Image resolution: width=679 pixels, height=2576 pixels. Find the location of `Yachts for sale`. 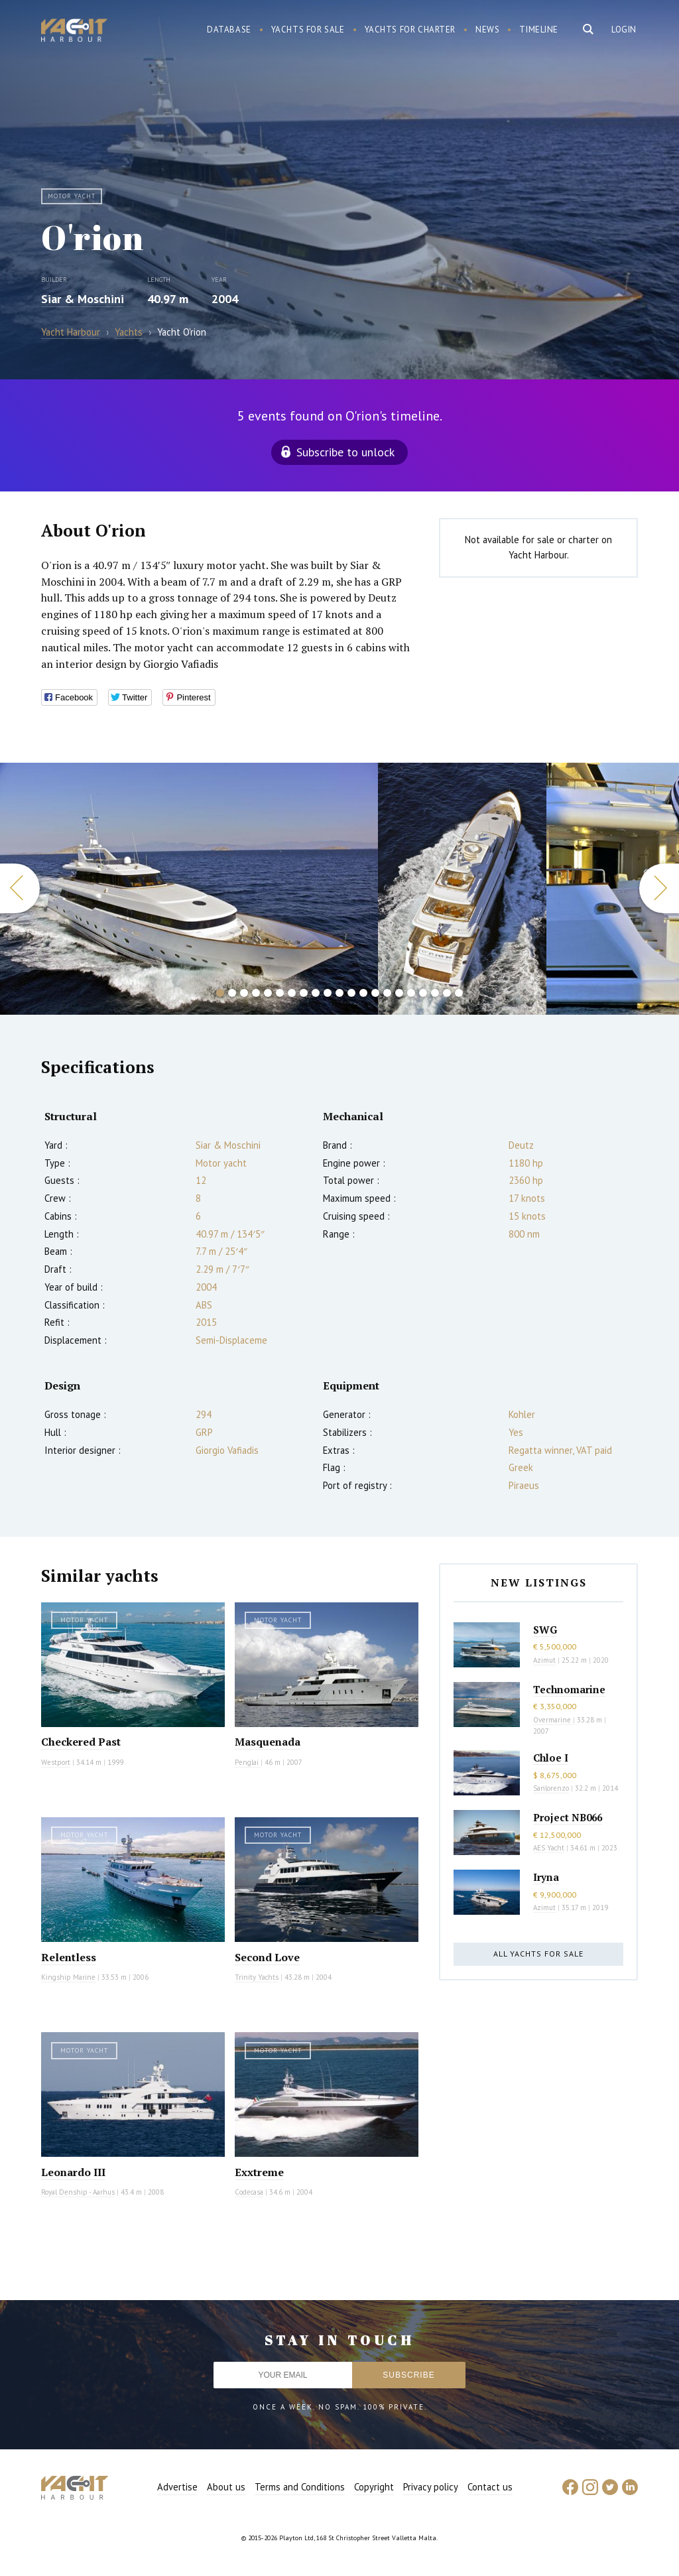

Yachts for sale is located at coordinates (308, 29).